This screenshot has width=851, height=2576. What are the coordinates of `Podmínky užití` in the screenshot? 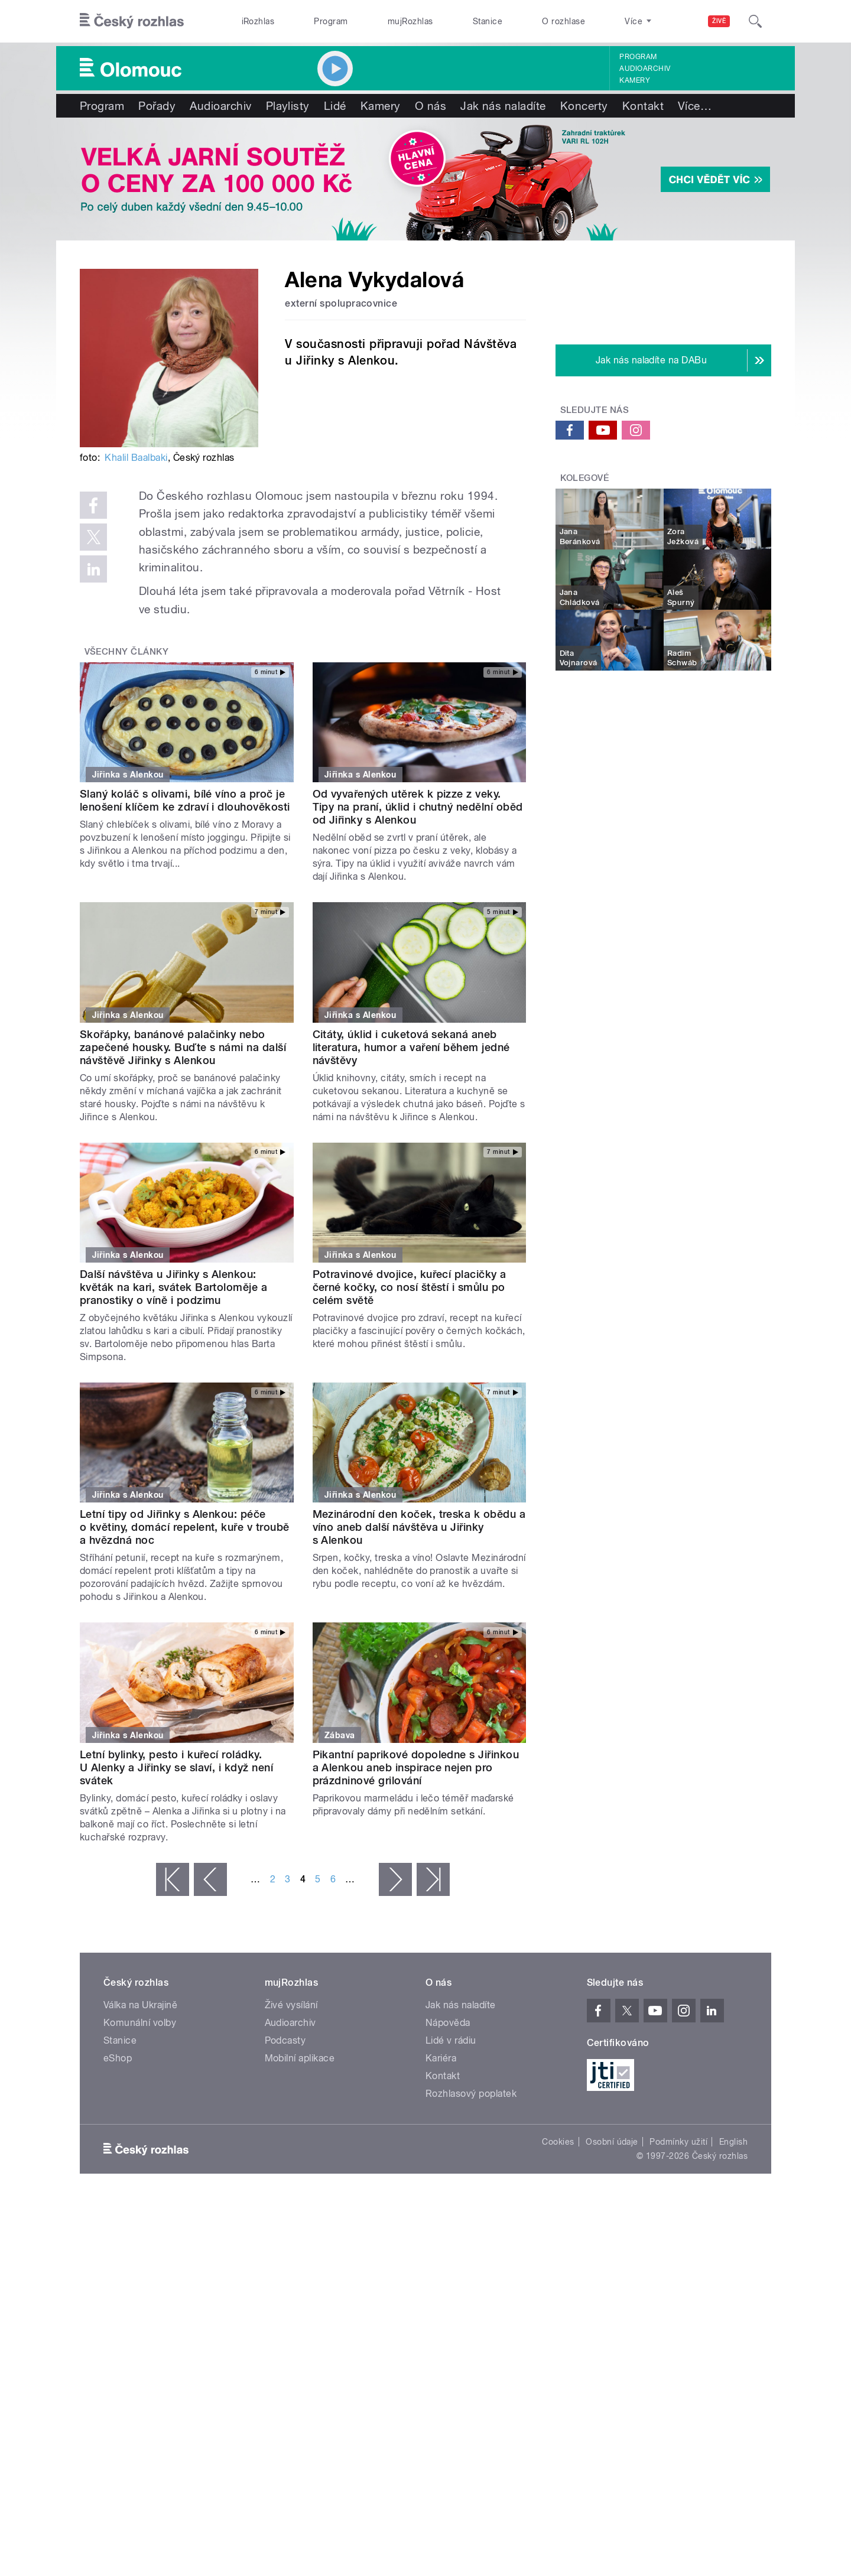 It's located at (678, 2141).